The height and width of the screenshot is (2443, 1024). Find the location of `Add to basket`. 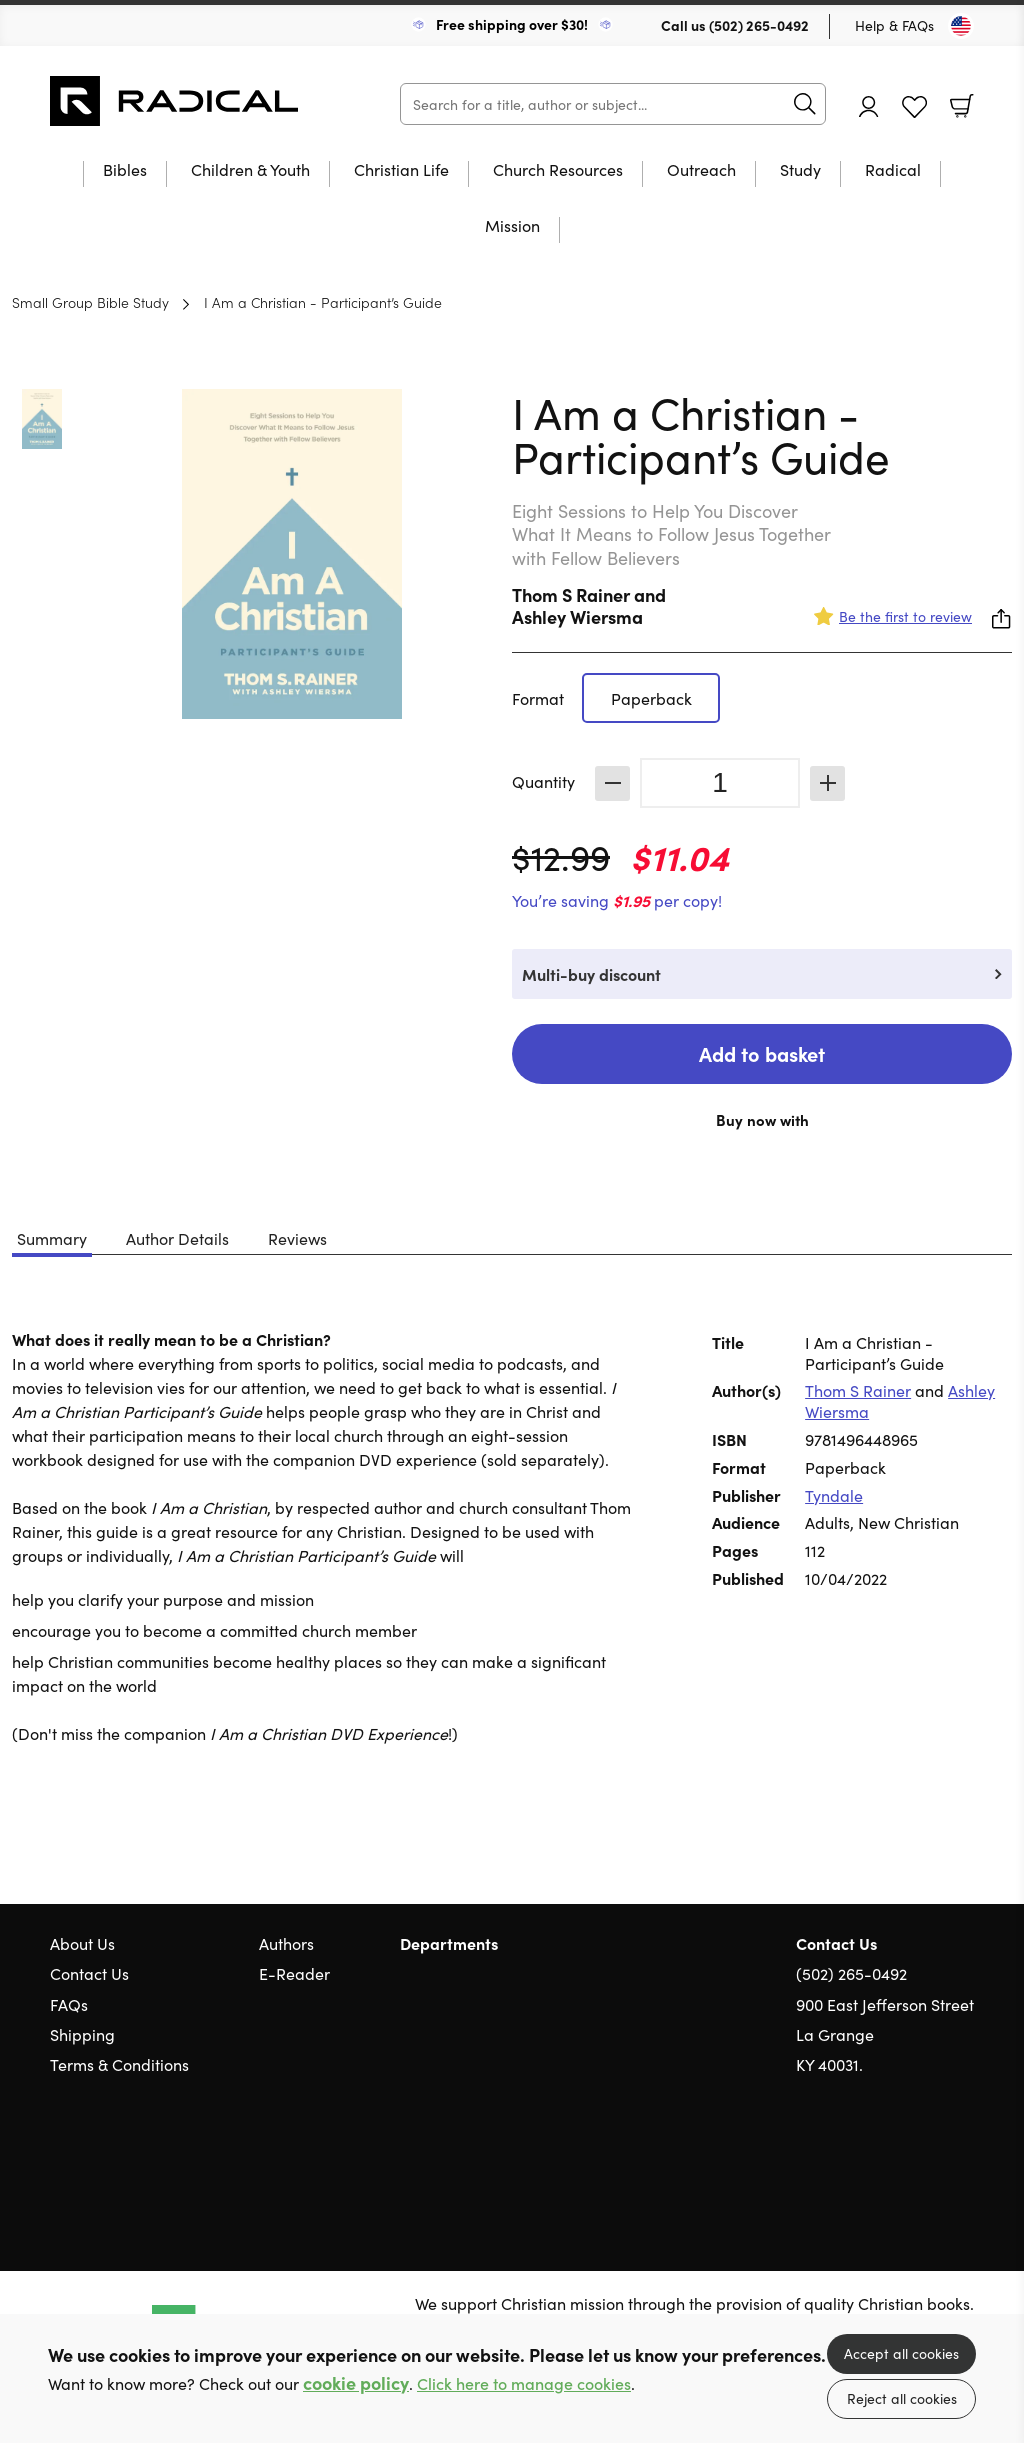

Add to basket is located at coordinates (762, 1053).